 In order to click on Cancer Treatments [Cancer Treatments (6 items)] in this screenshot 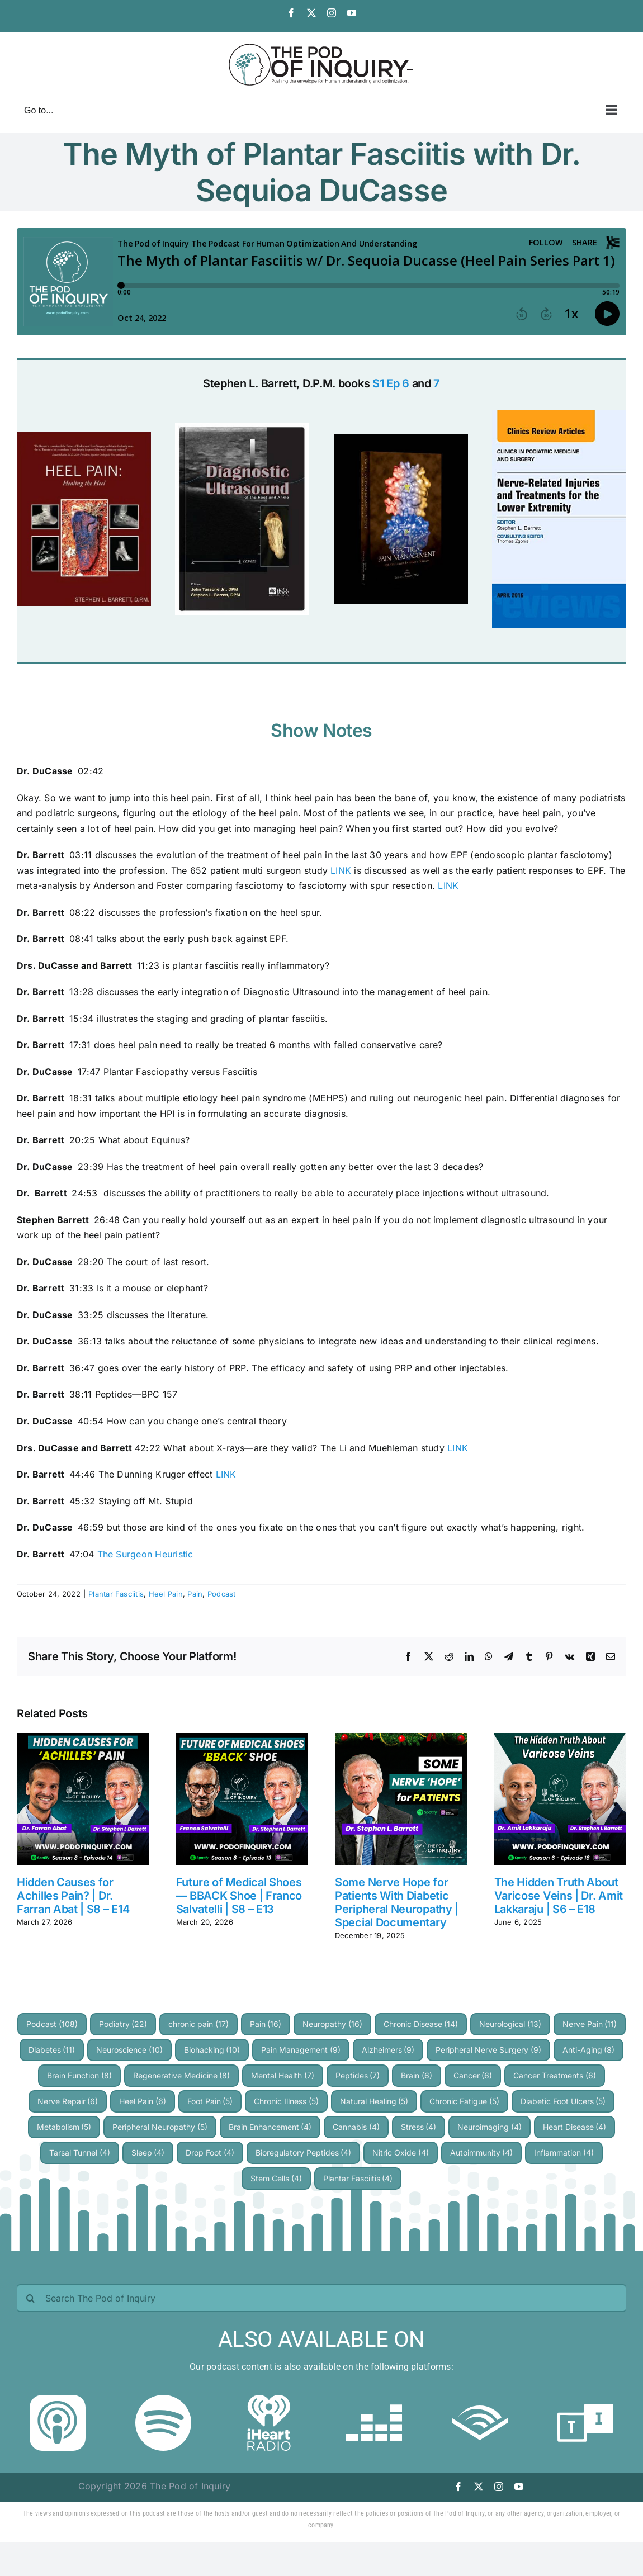, I will do `click(554, 2075)`.